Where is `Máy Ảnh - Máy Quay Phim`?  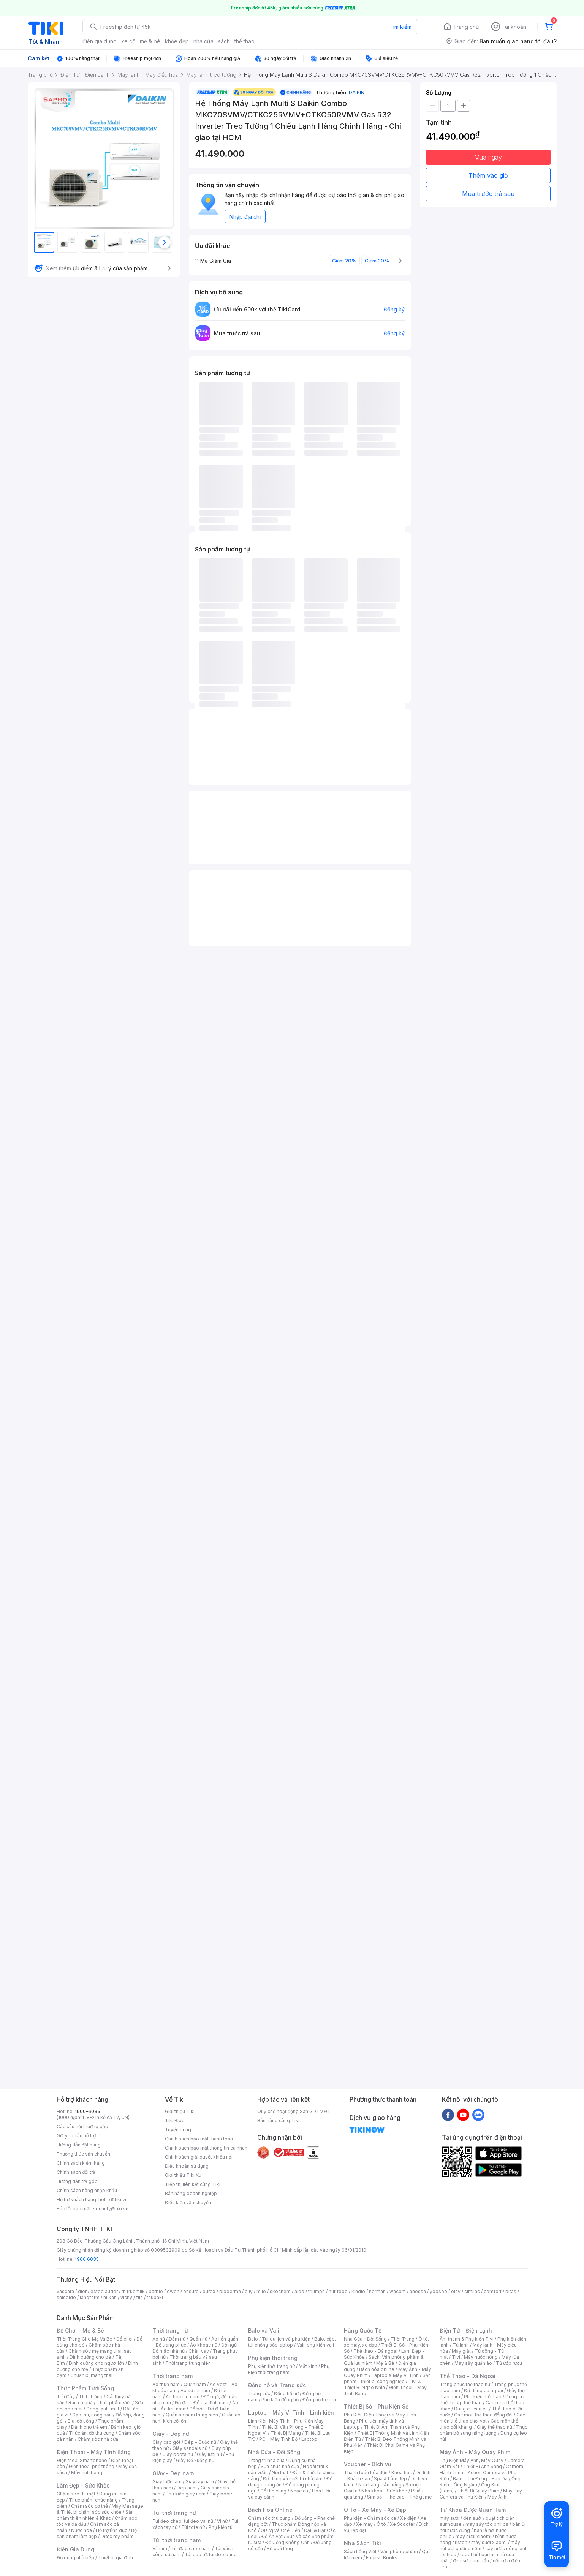 Máy Ảnh - Máy Quay Phim is located at coordinates (475, 2452).